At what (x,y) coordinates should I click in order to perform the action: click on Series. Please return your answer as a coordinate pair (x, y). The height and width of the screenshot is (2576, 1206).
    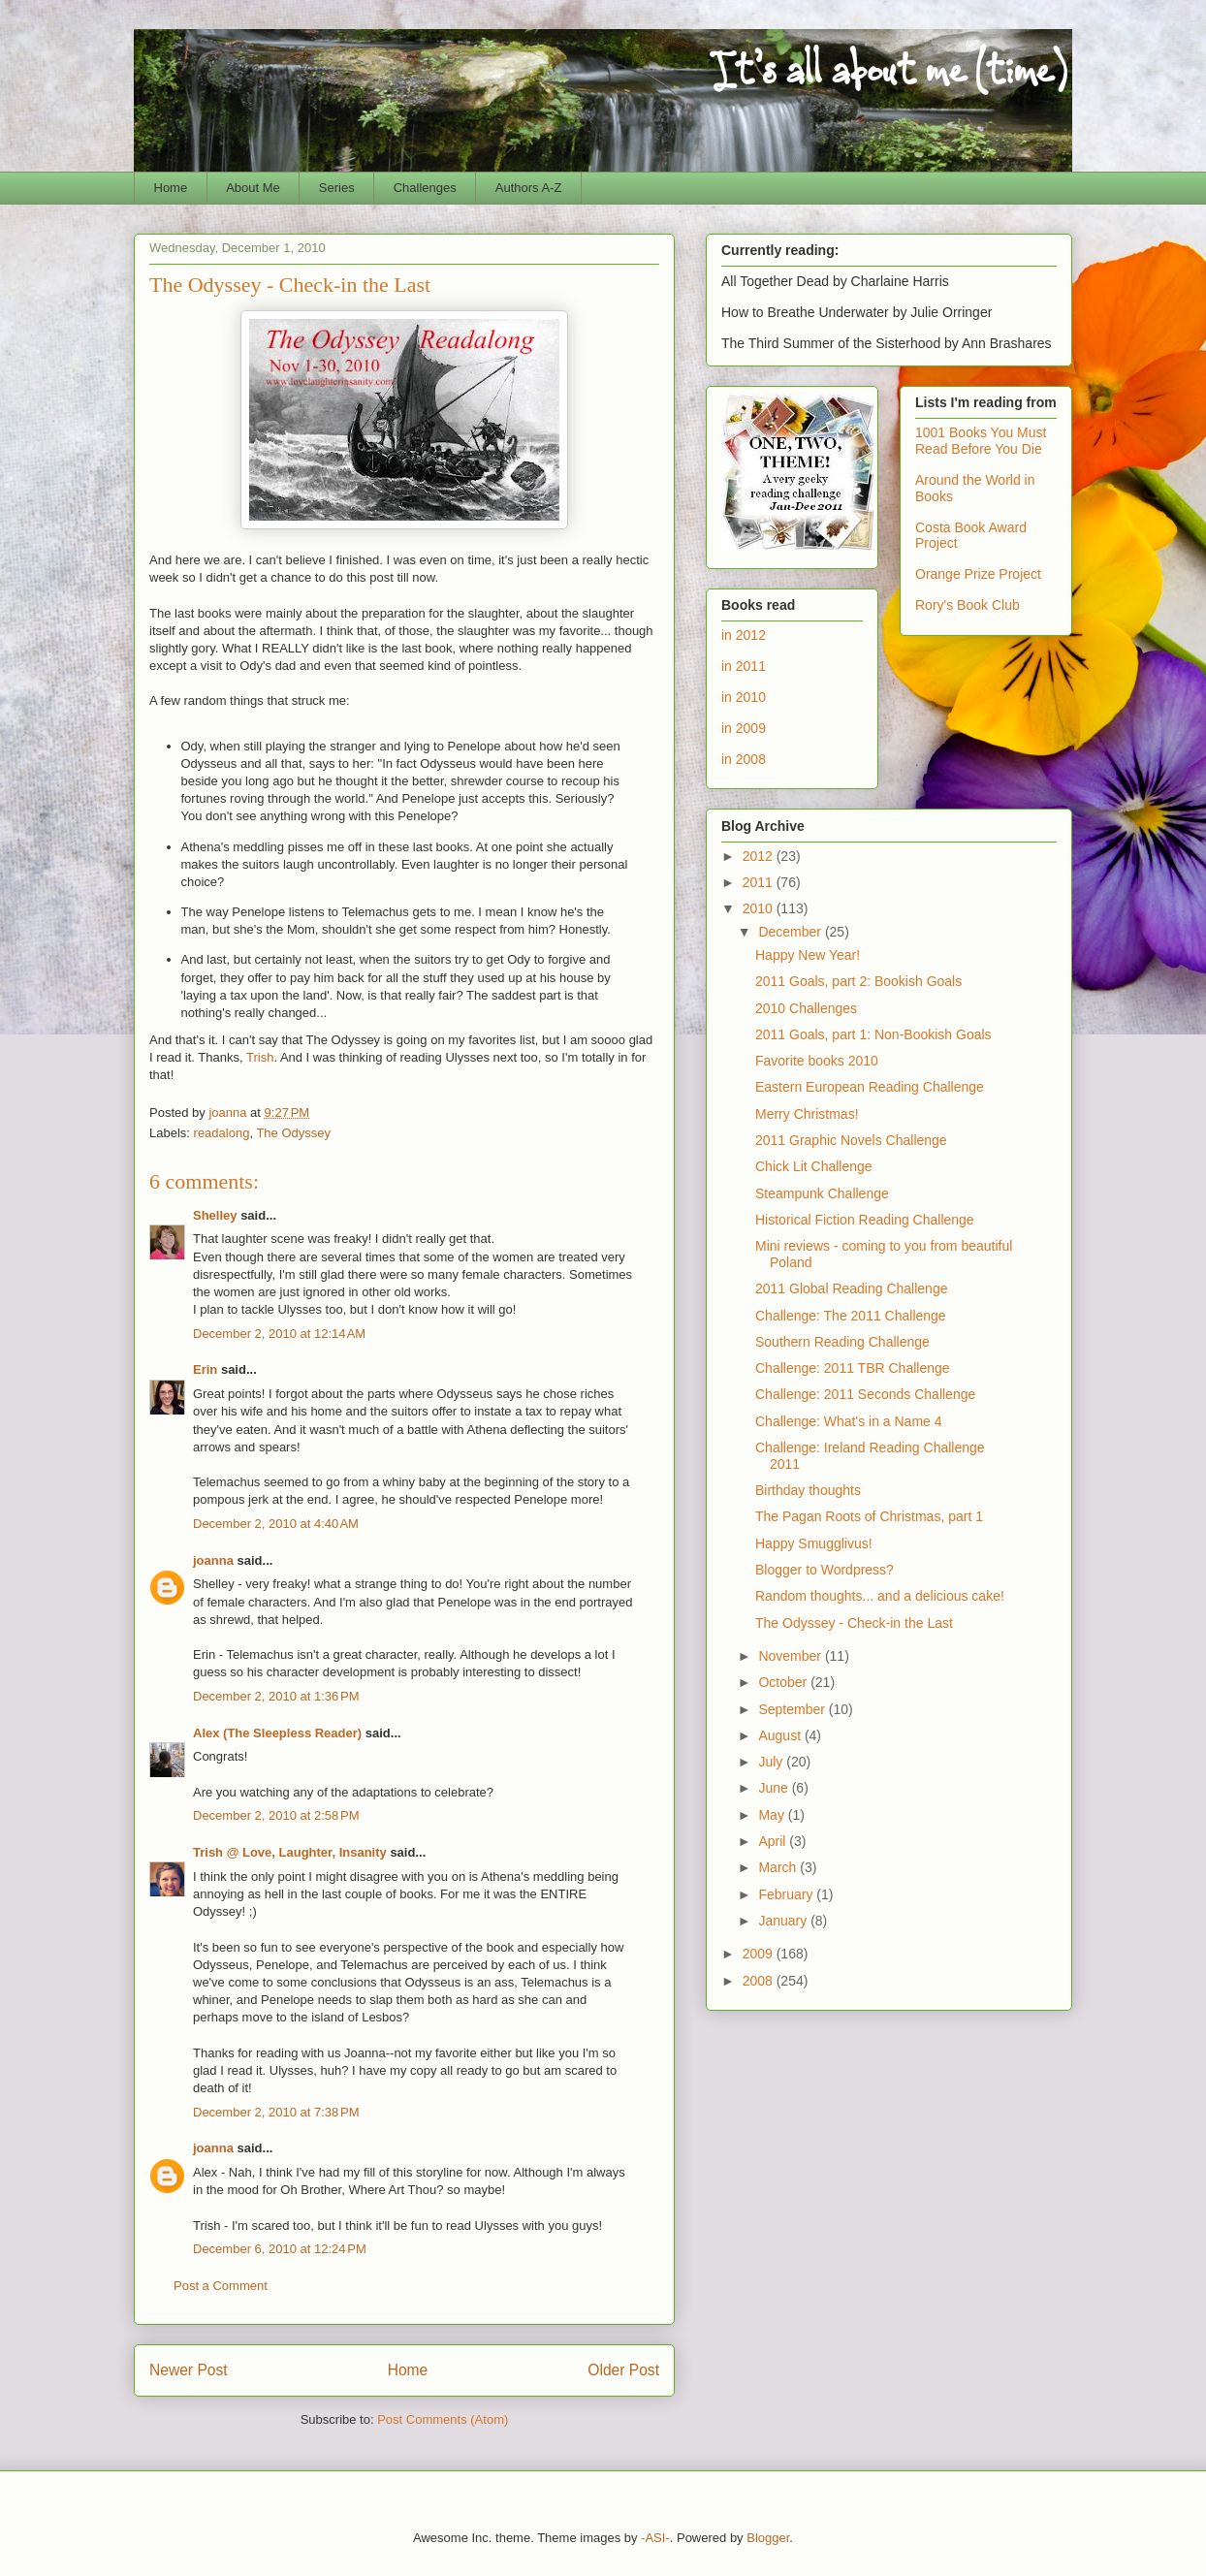
    Looking at the image, I should click on (337, 187).